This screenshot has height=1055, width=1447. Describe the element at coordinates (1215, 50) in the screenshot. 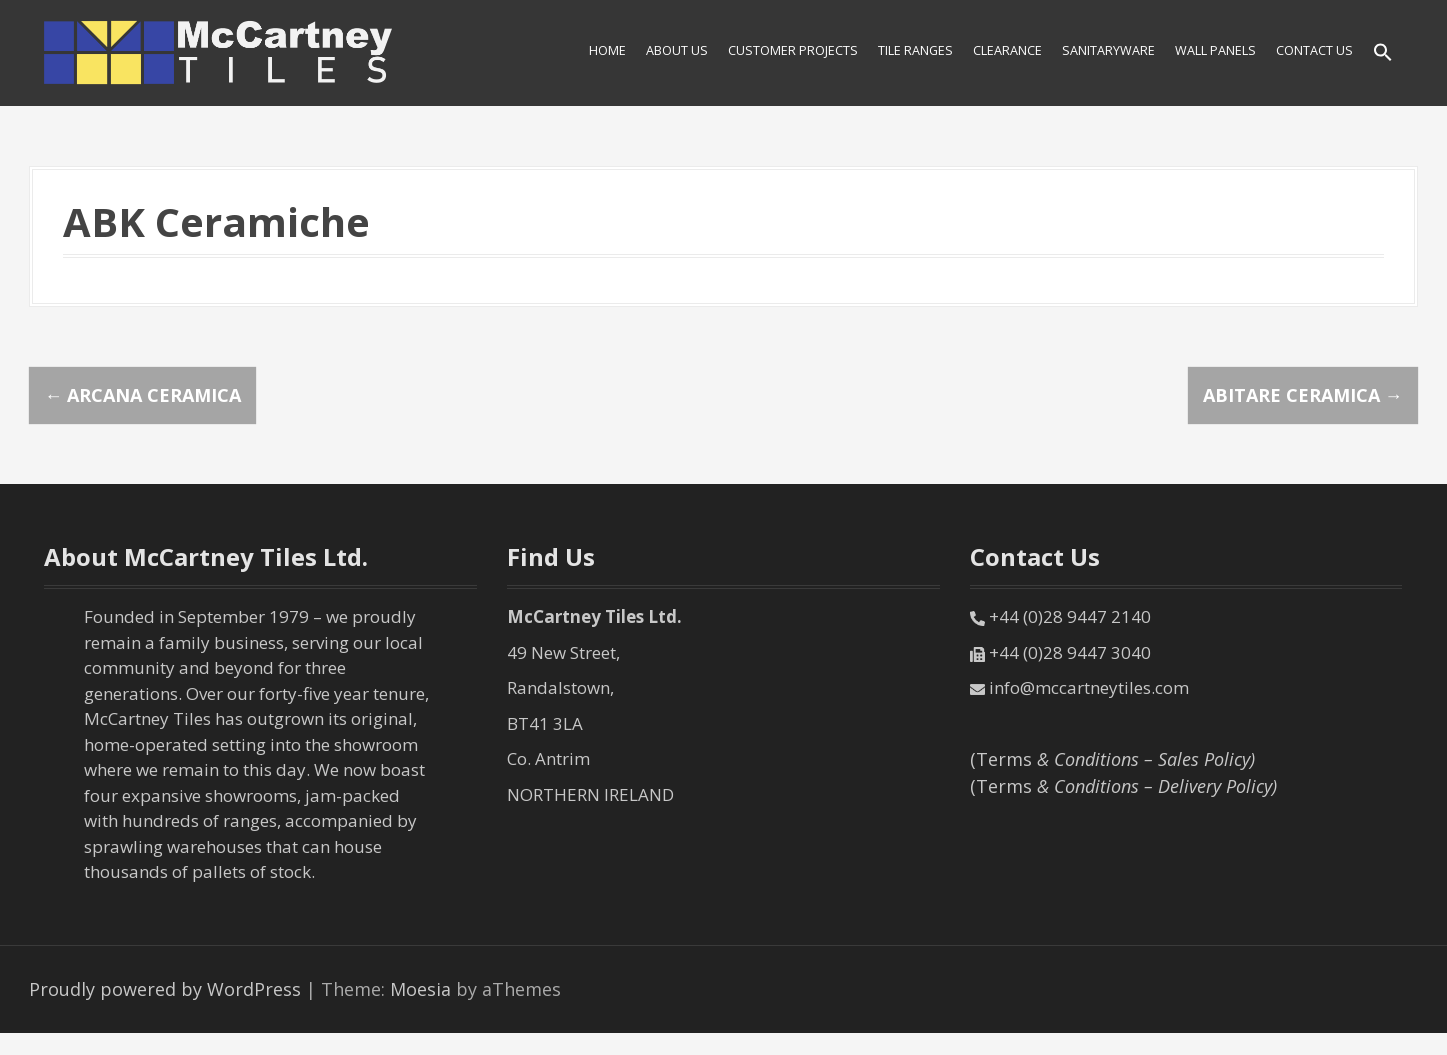

I see `Wall Panels` at that location.